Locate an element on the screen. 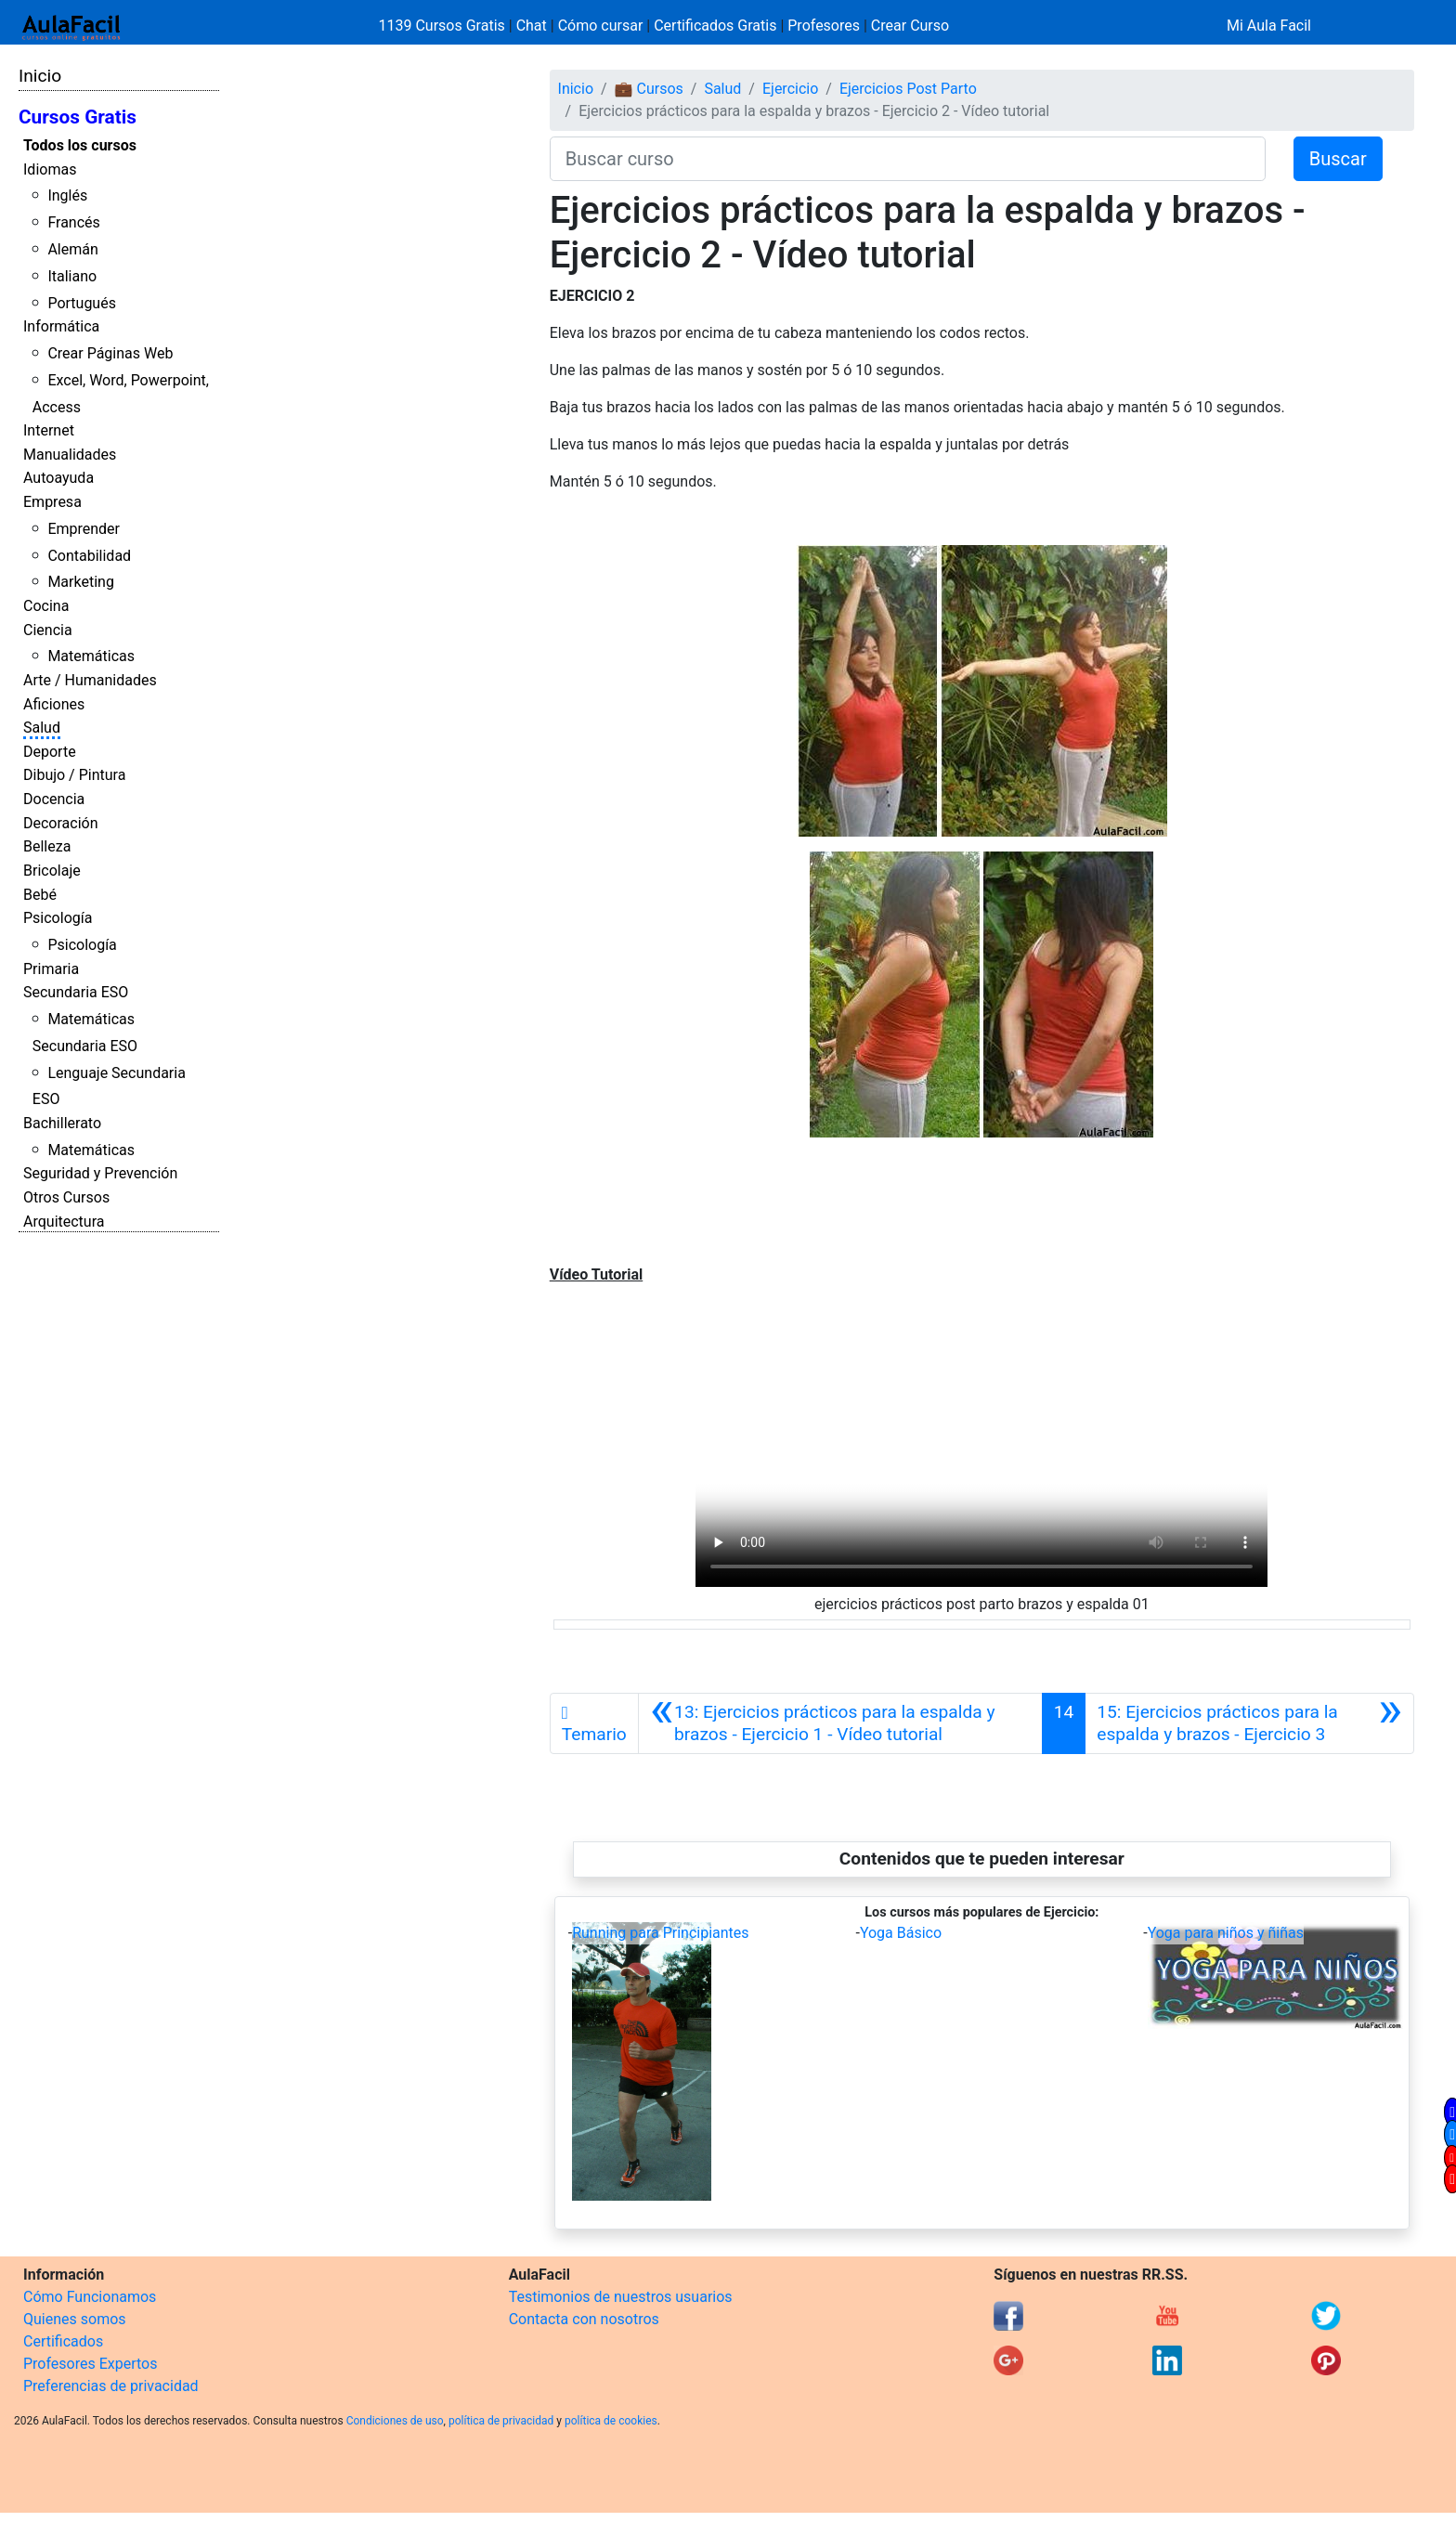 The width and height of the screenshot is (1456, 2535). Crear Curso is located at coordinates (910, 25).